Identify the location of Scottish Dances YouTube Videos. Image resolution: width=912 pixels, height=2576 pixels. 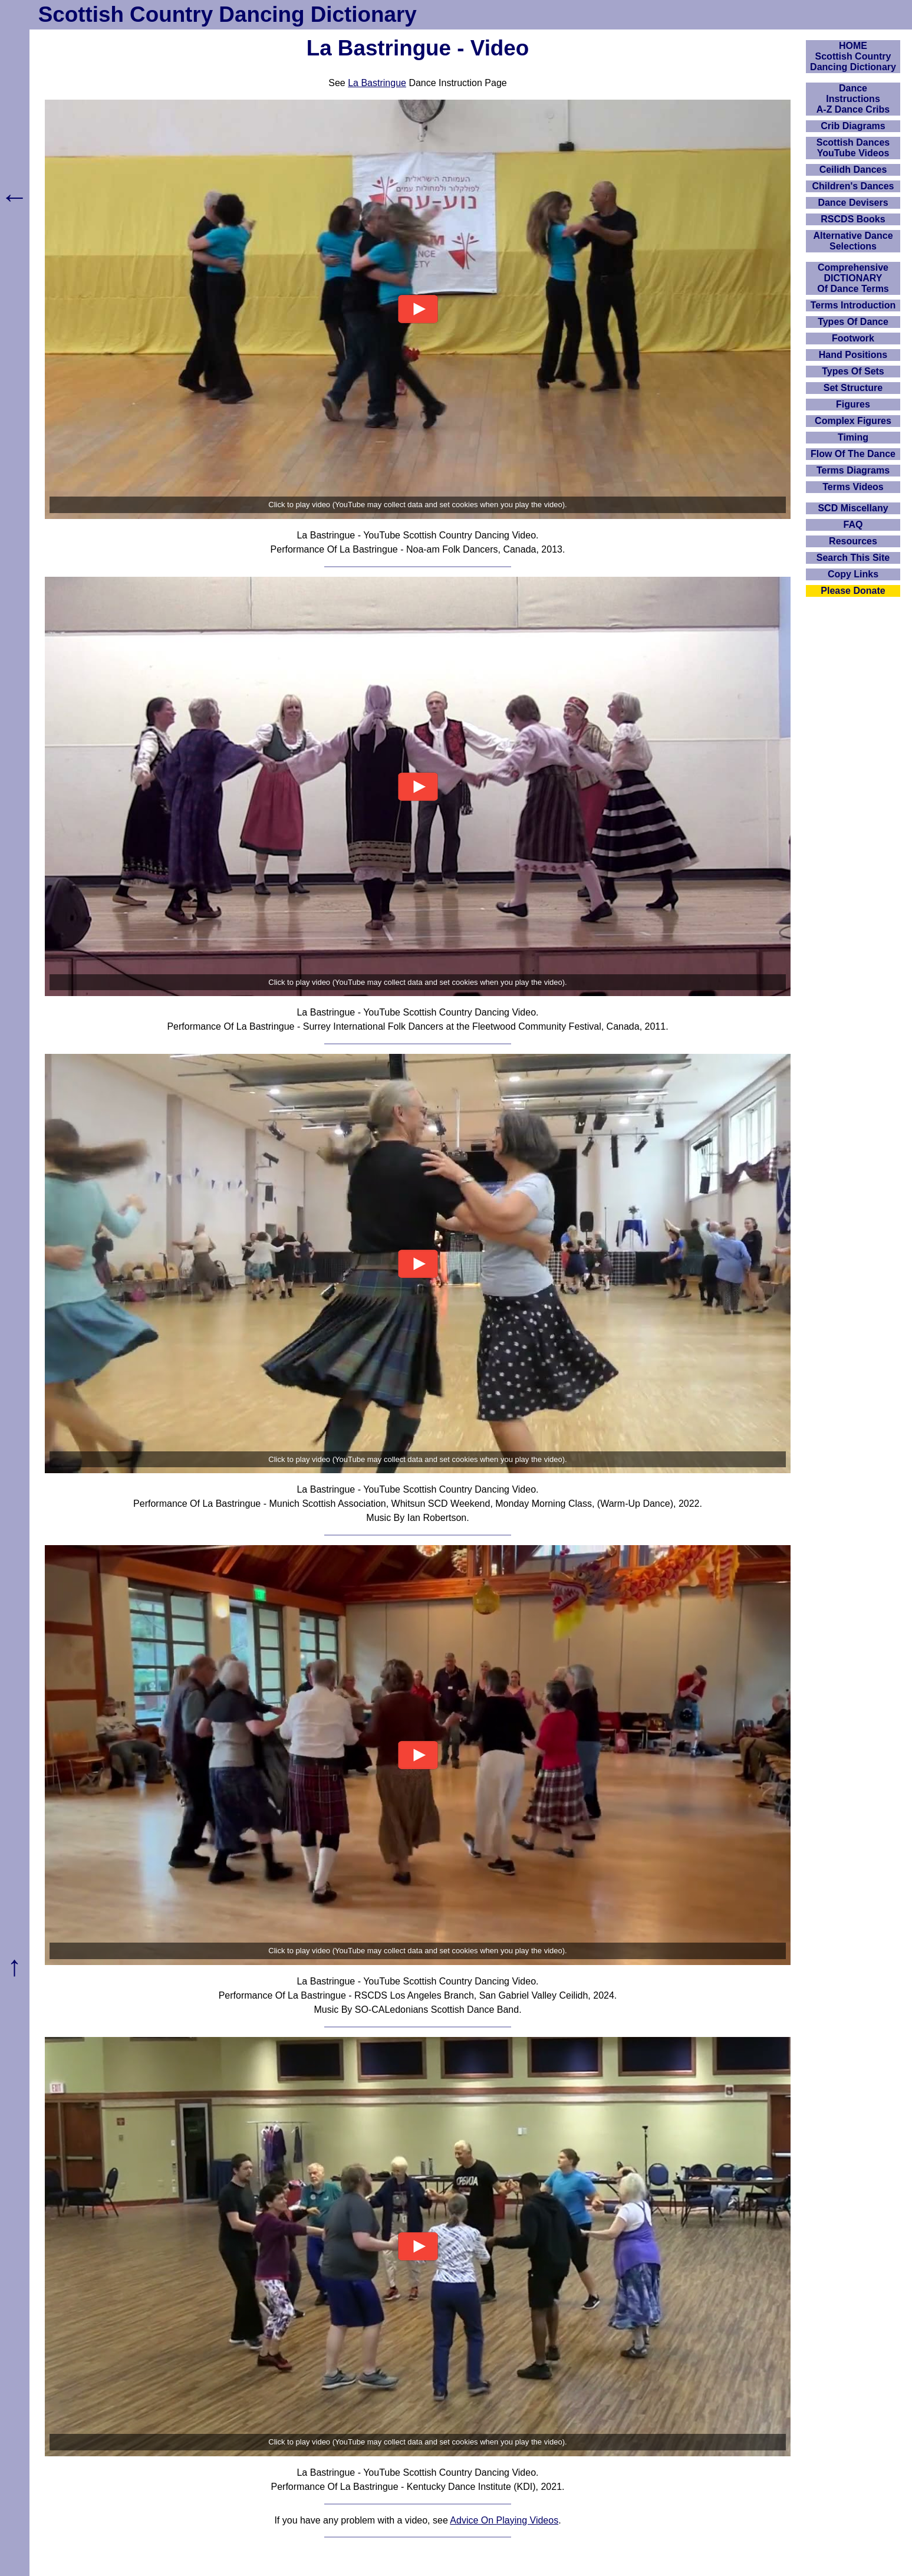
(853, 147).